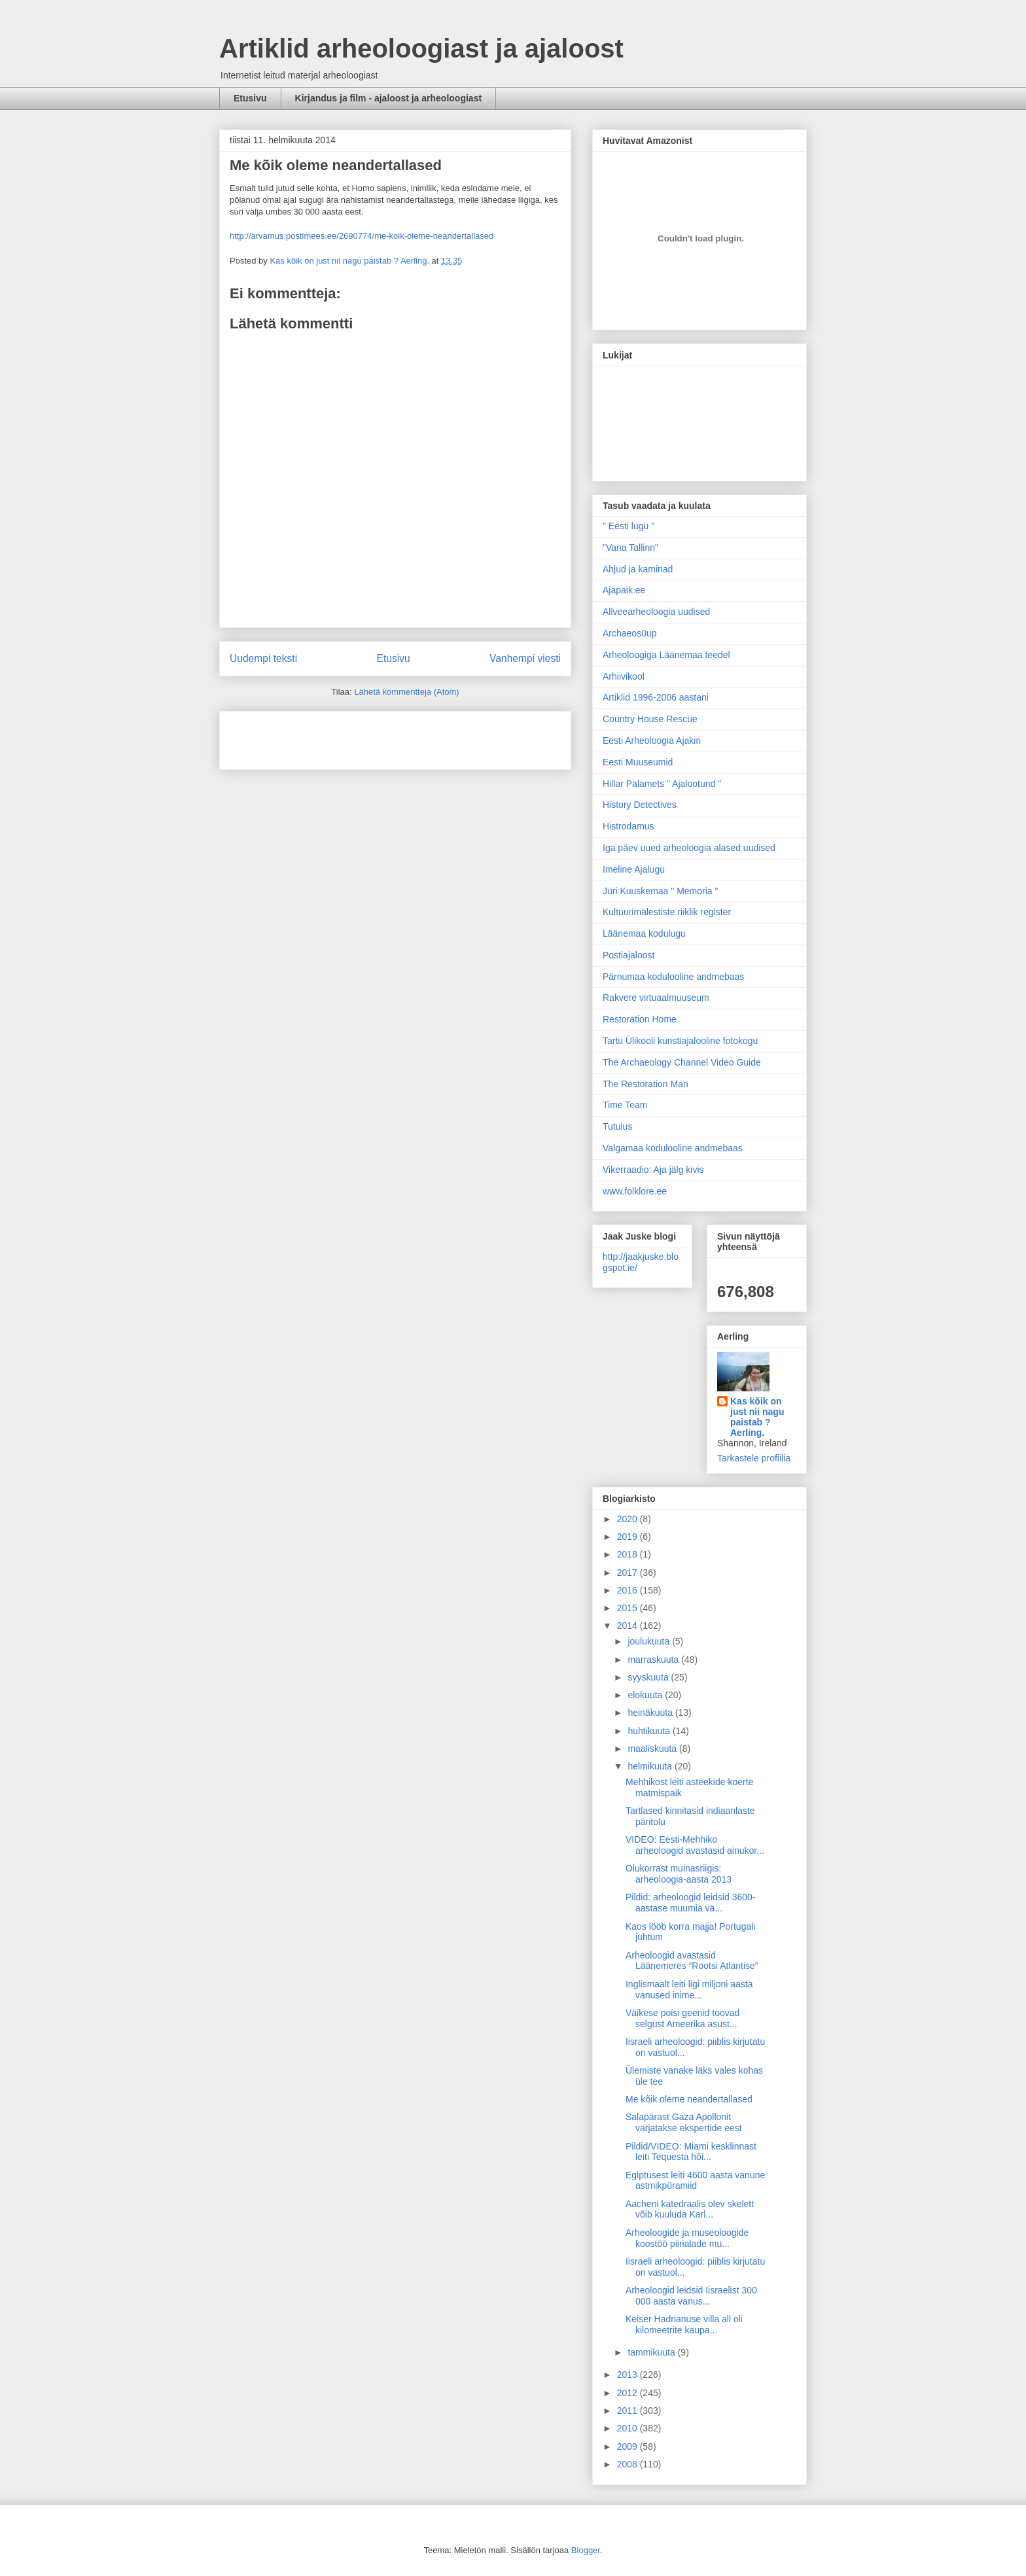 The image size is (1026, 2576). I want to click on Pärnumaa kodulooline andmebaas, so click(673, 976).